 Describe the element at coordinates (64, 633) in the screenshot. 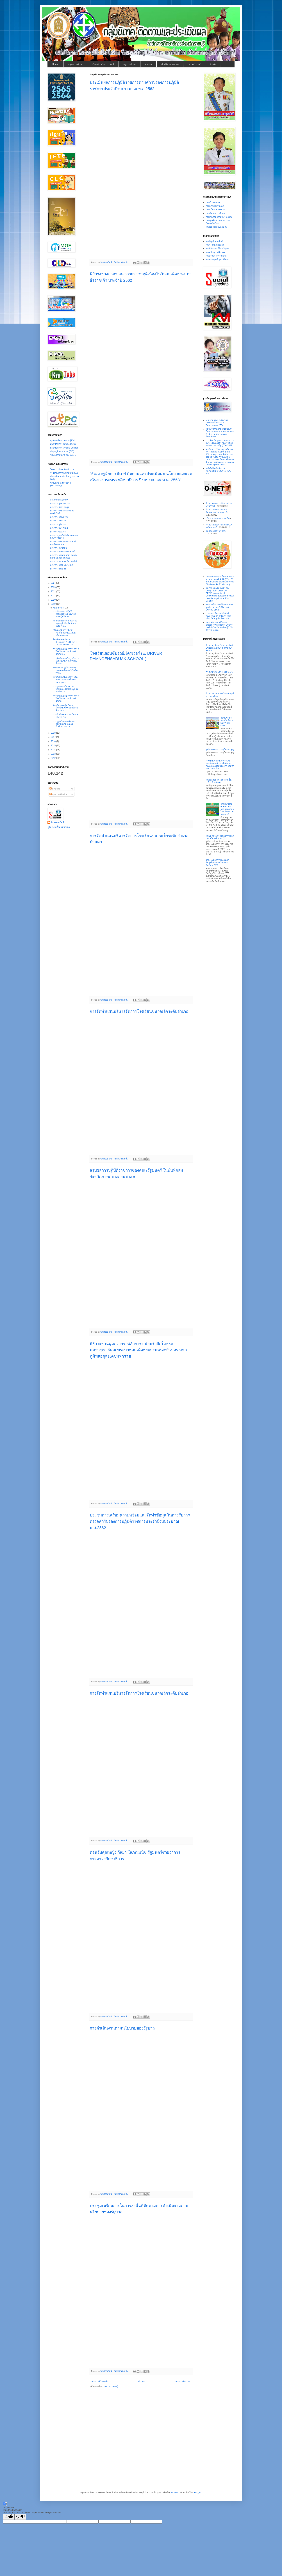

I see `“พัฒนาคู่มือการนิเทศ ติดตามและประเมินผล นโยบายและจ...` at that location.